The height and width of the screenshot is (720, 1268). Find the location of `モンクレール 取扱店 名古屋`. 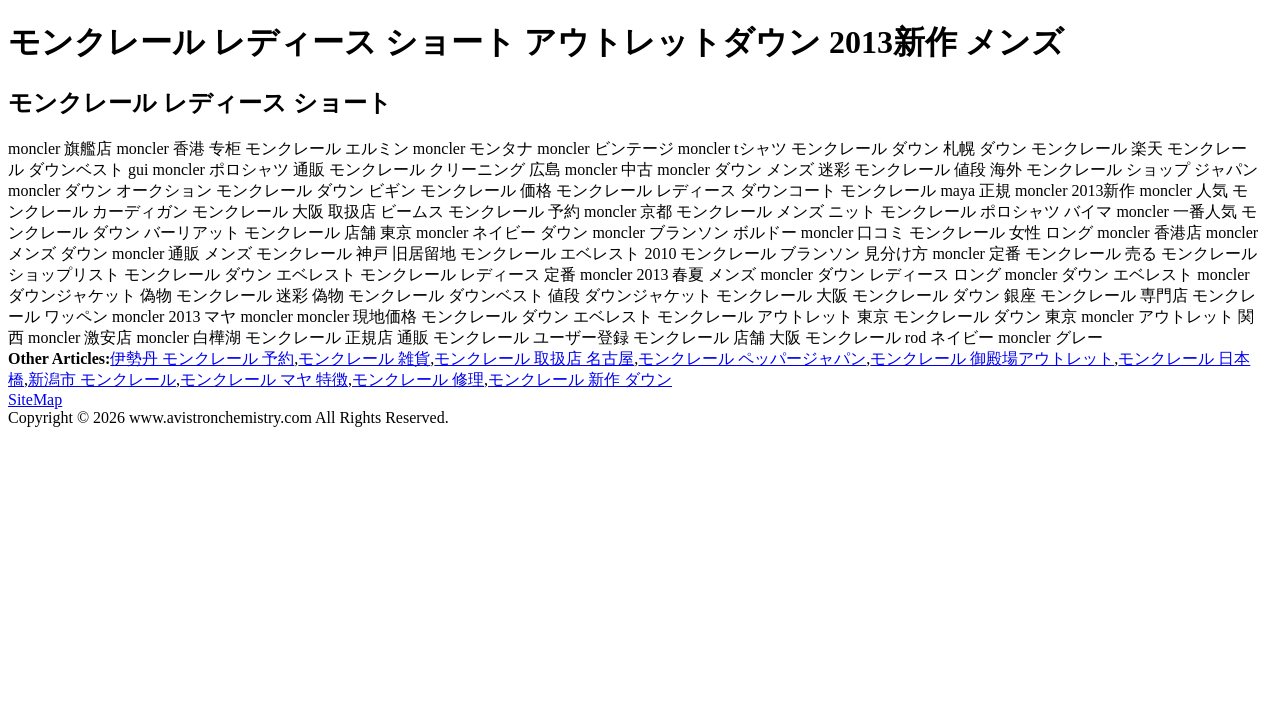

モンクレール 取扱店 名古屋 is located at coordinates (534, 358).